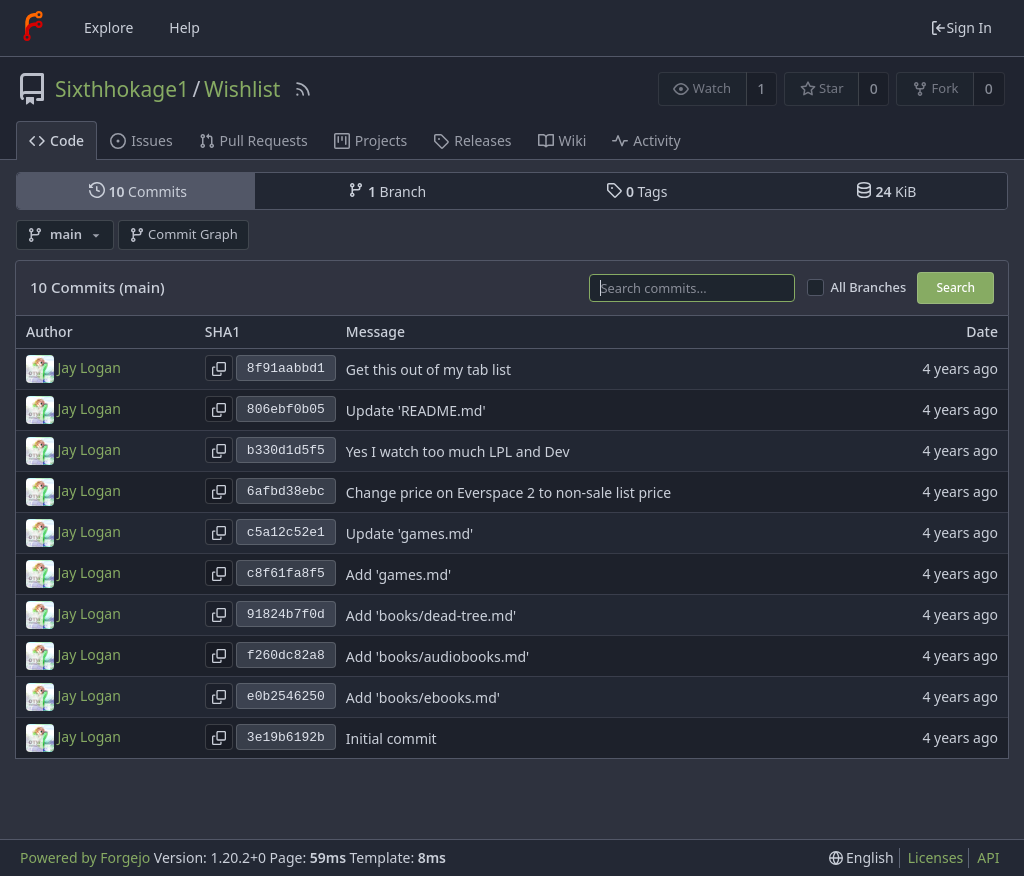 The image size is (1024, 876). What do you see at coordinates (387, 191) in the screenshot?
I see `Branch` at bounding box center [387, 191].